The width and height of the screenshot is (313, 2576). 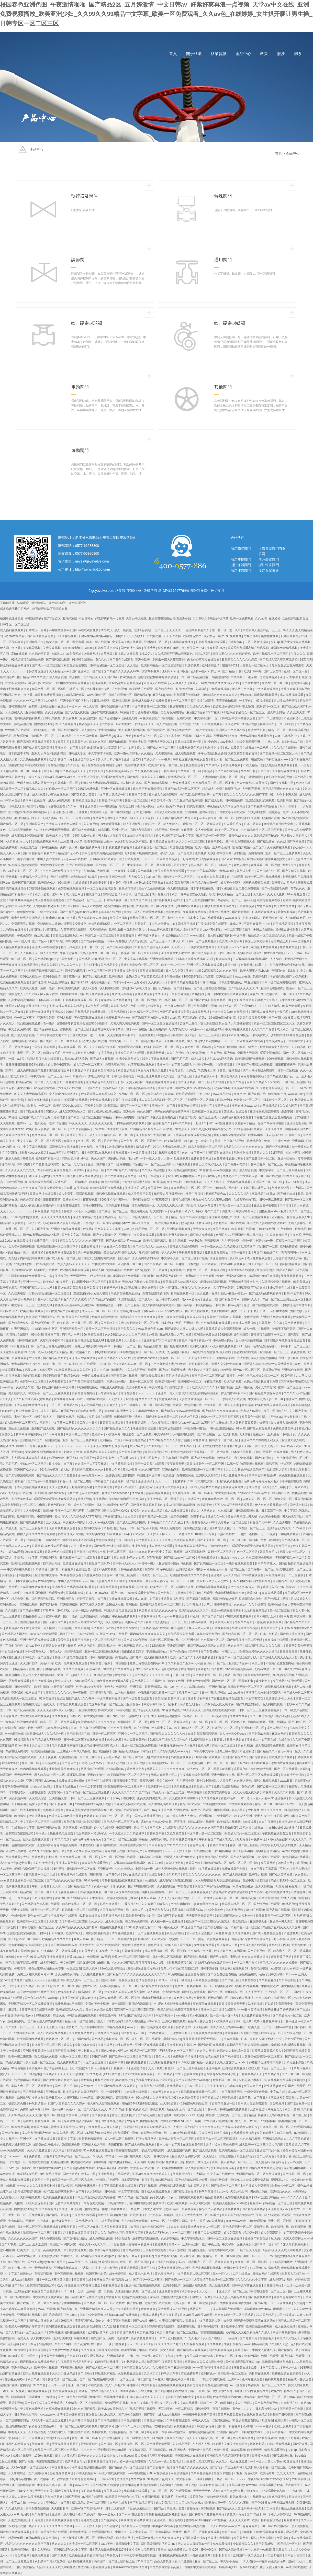 I want to click on 被室友脱了内裤打屁屁spank, so click(x=270, y=759).